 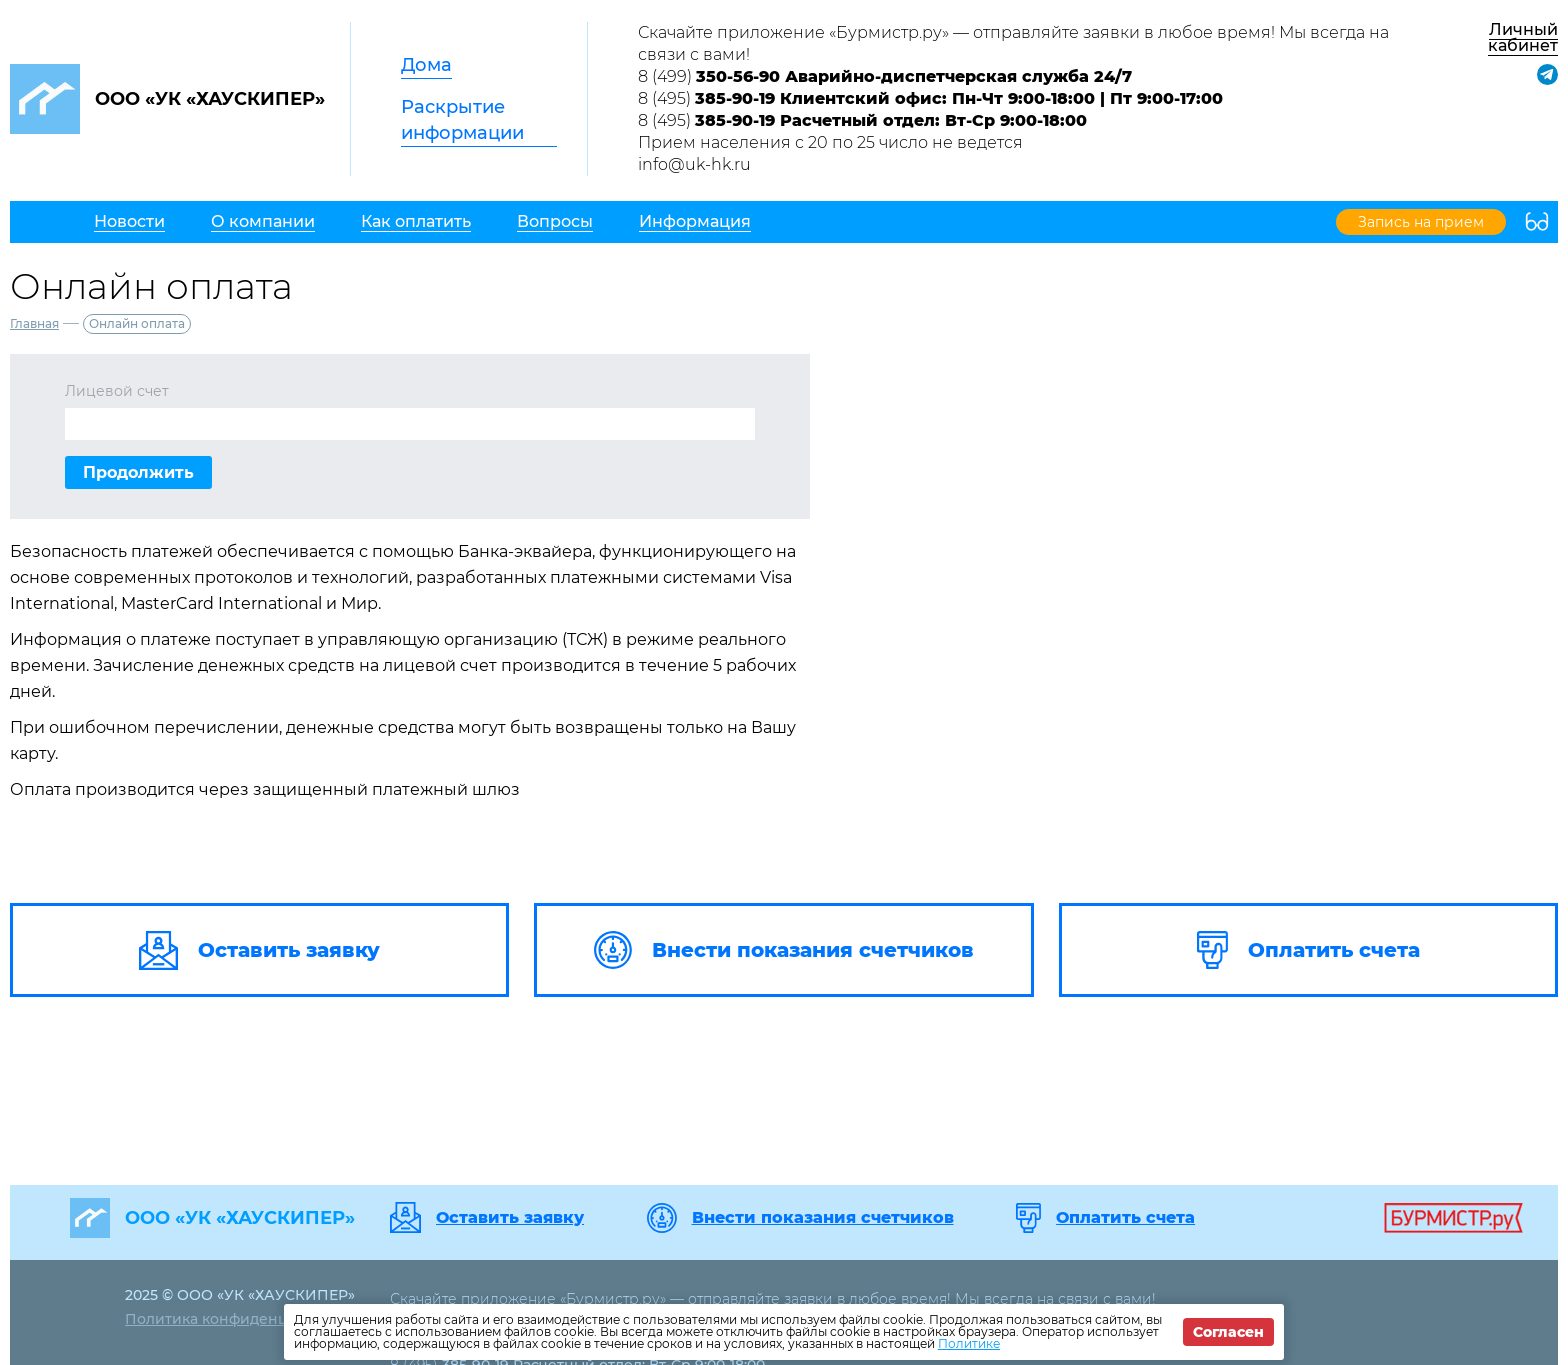 I want to click on Внести показания счетчиков, so click(x=823, y=1218).